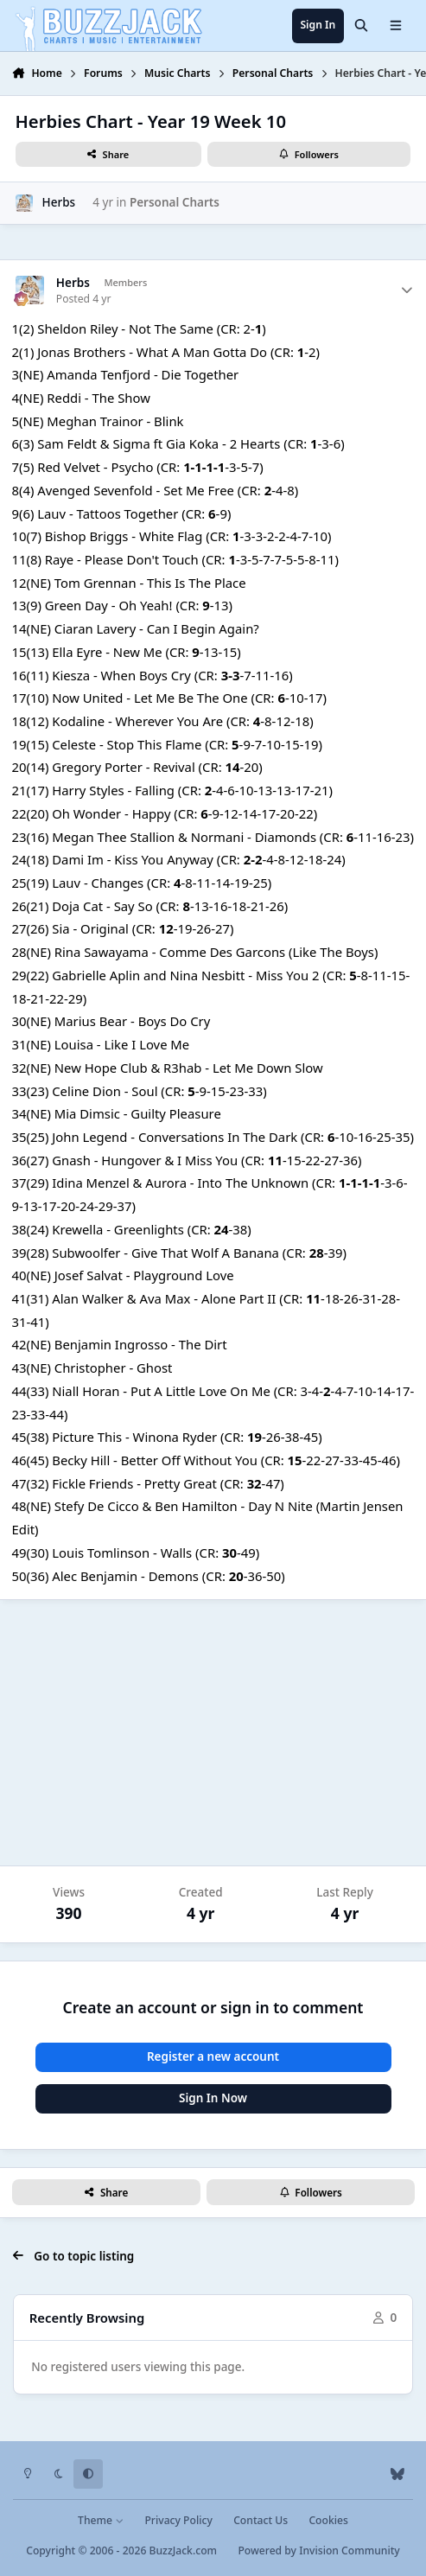 This screenshot has width=426, height=2576. Describe the element at coordinates (178, 2520) in the screenshot. I see `Privacy Policy` at that location.